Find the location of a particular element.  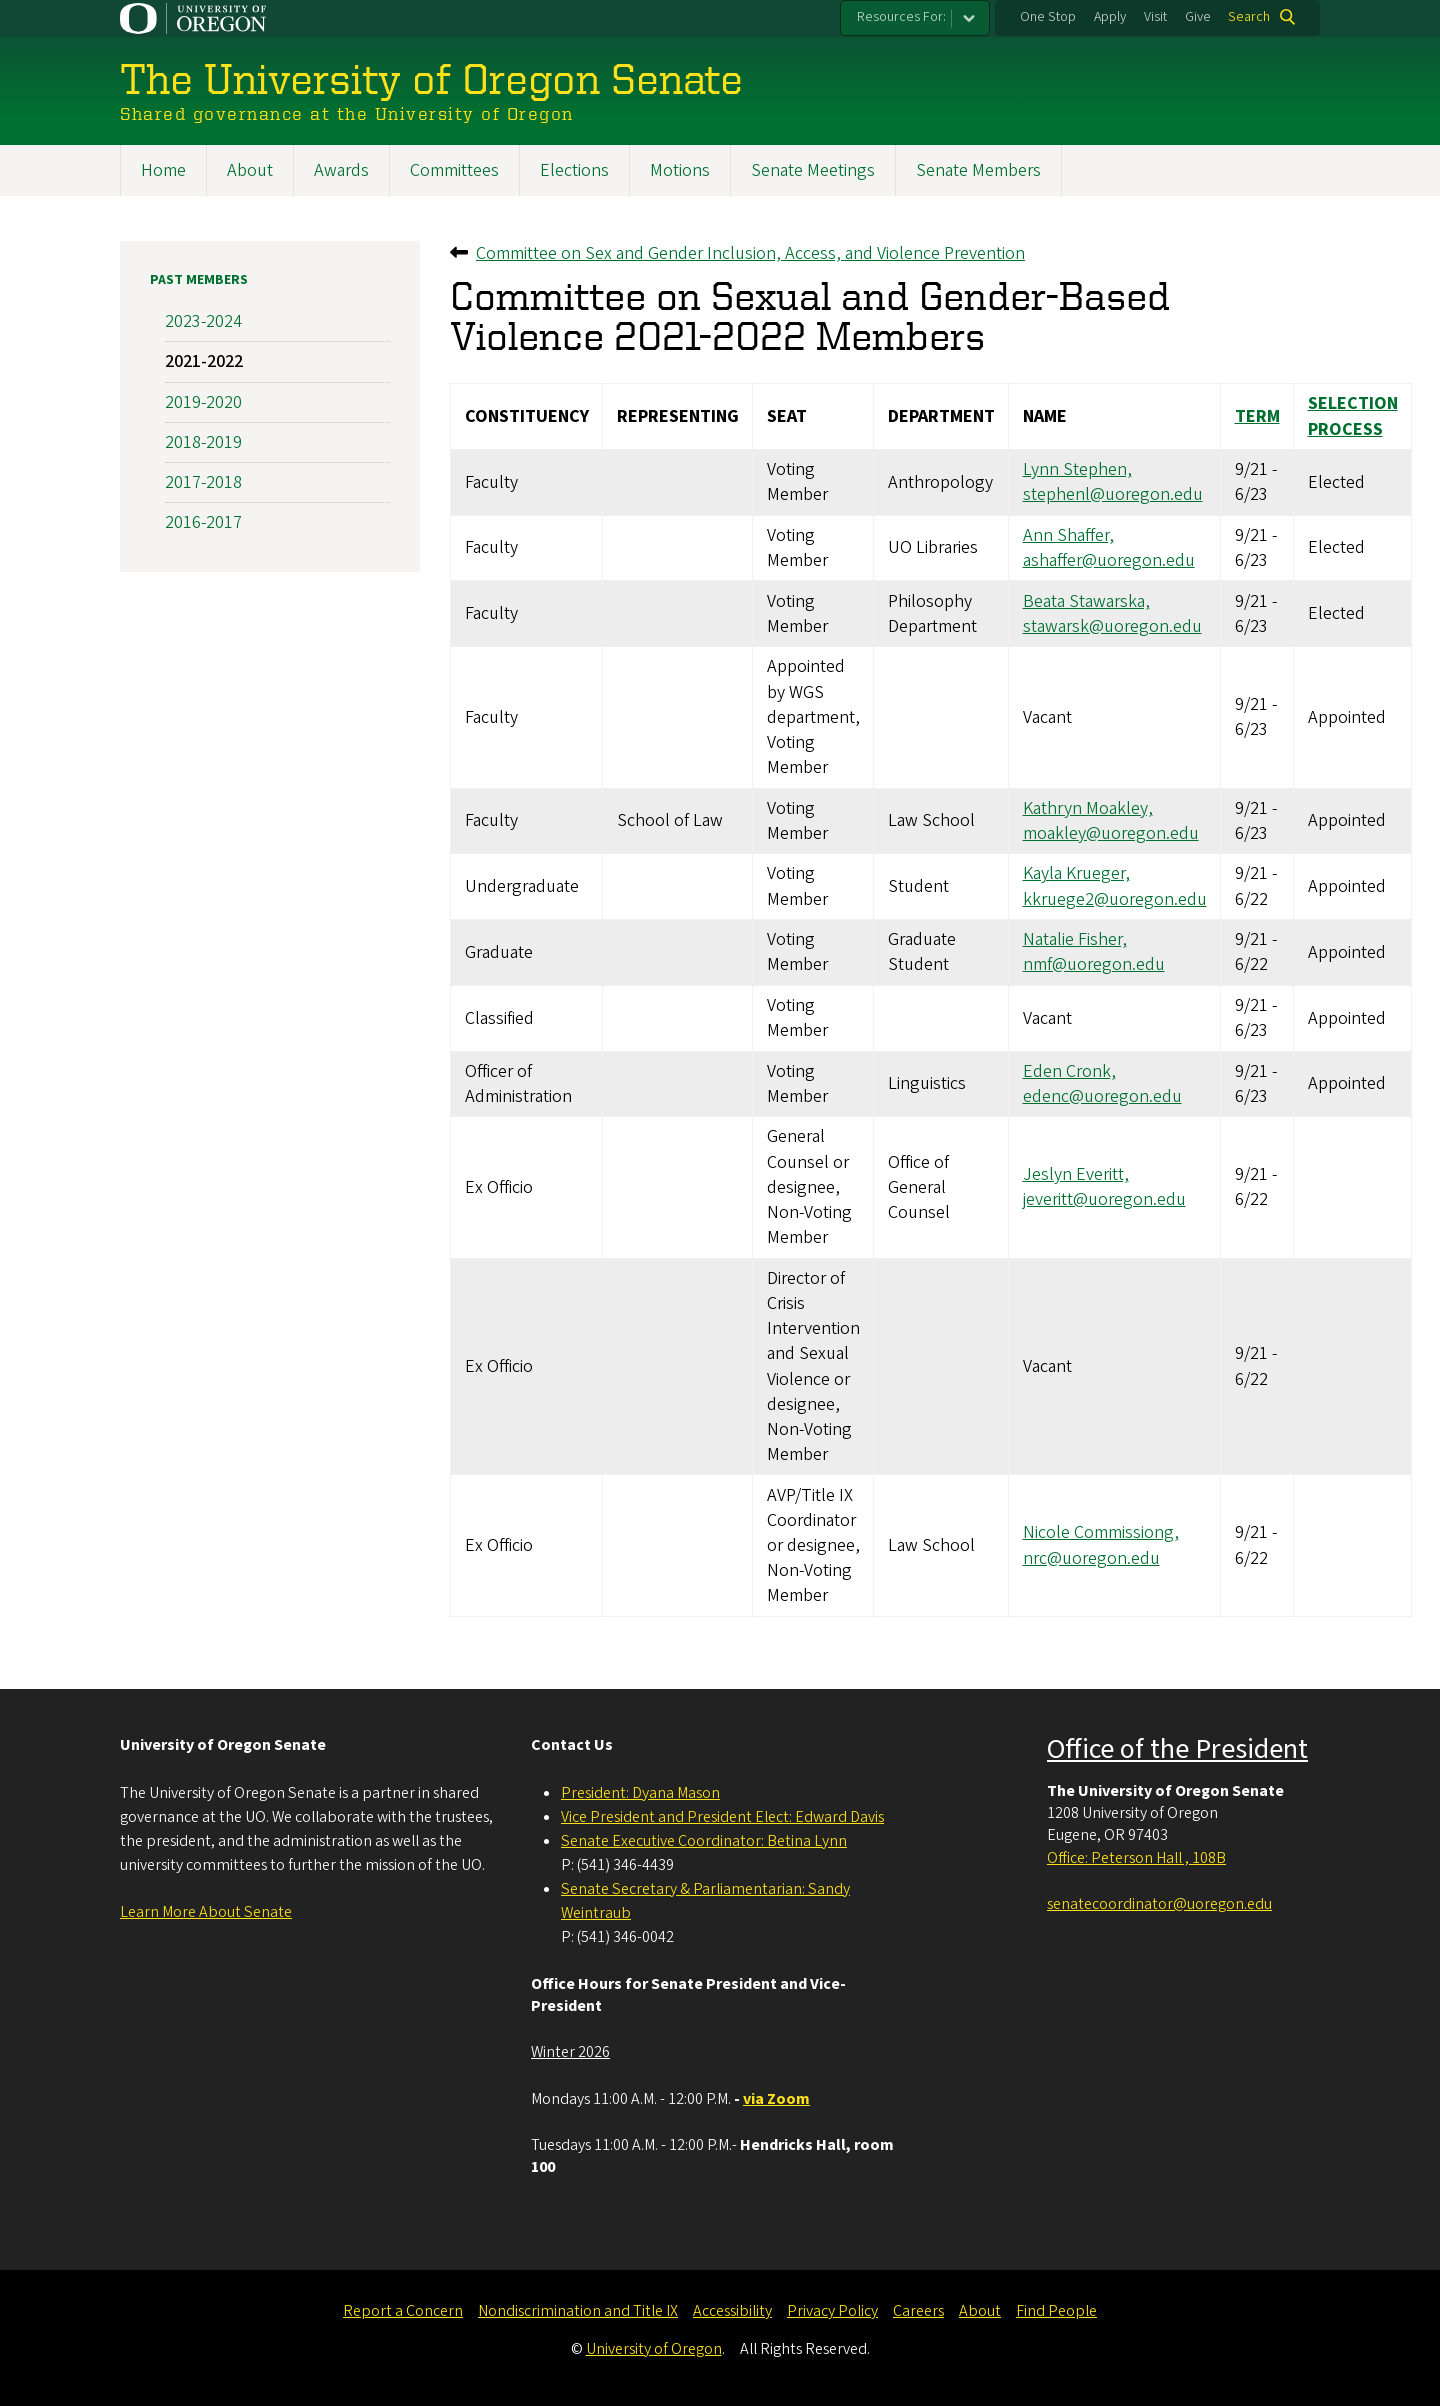

Senate Members is located at coordinates (978, 170).